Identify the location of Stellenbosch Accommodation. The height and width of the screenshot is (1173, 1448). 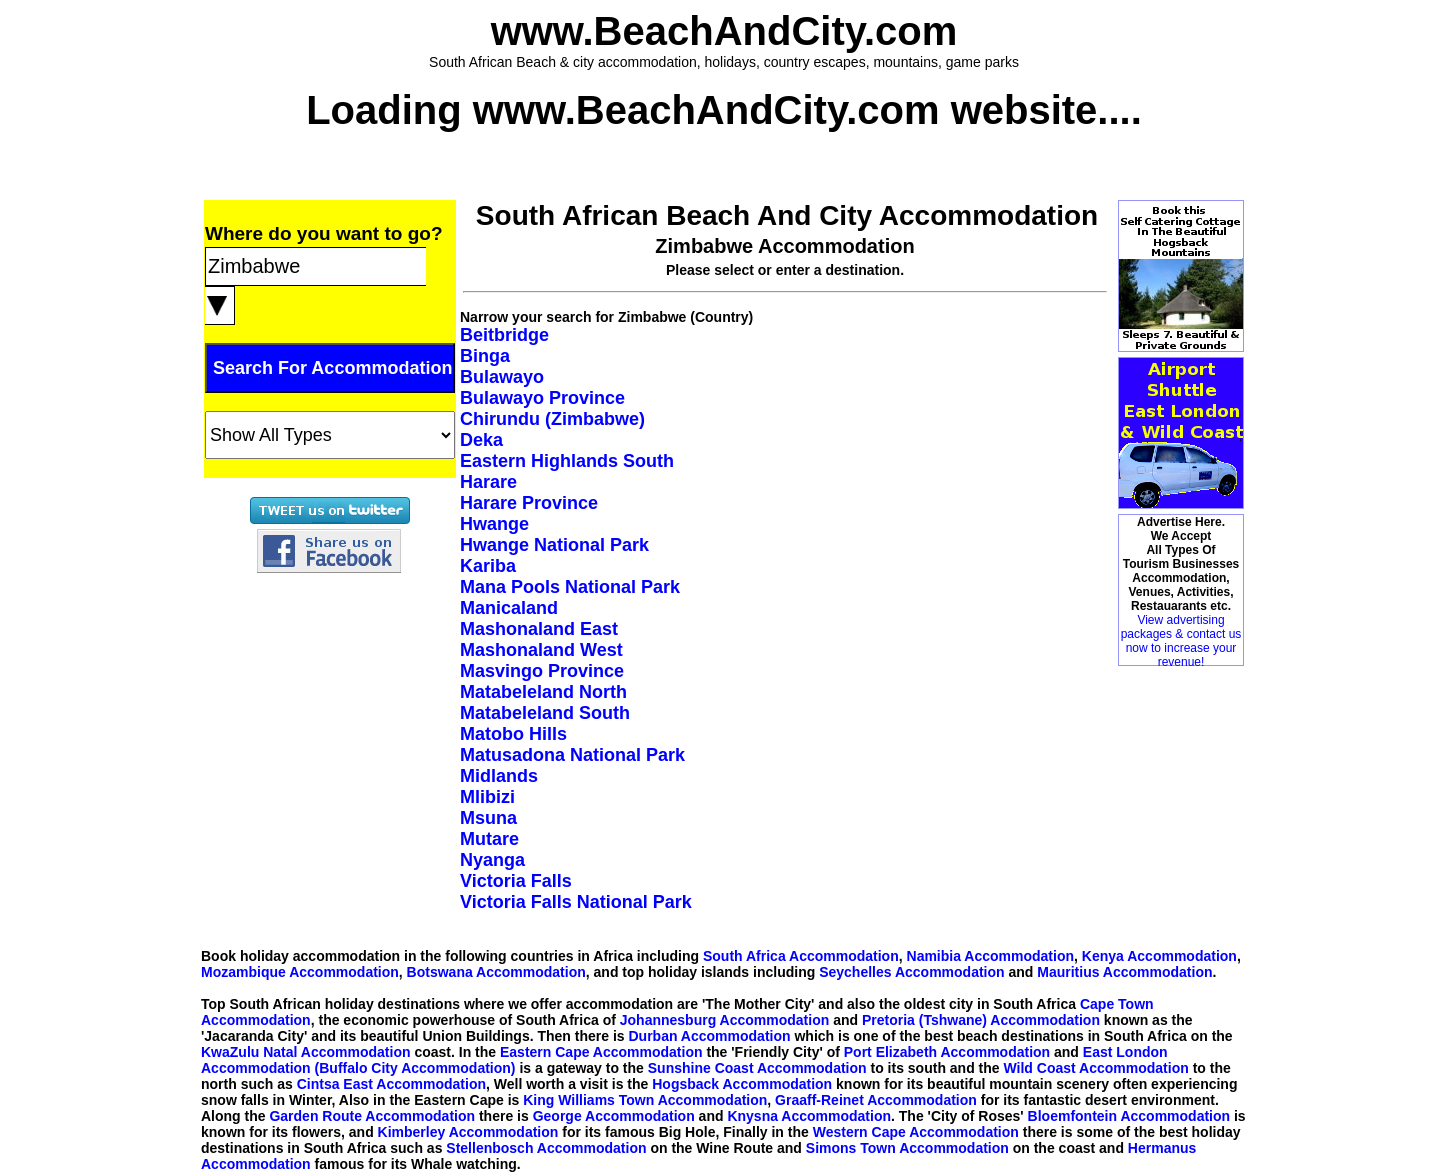
(546, 1148).